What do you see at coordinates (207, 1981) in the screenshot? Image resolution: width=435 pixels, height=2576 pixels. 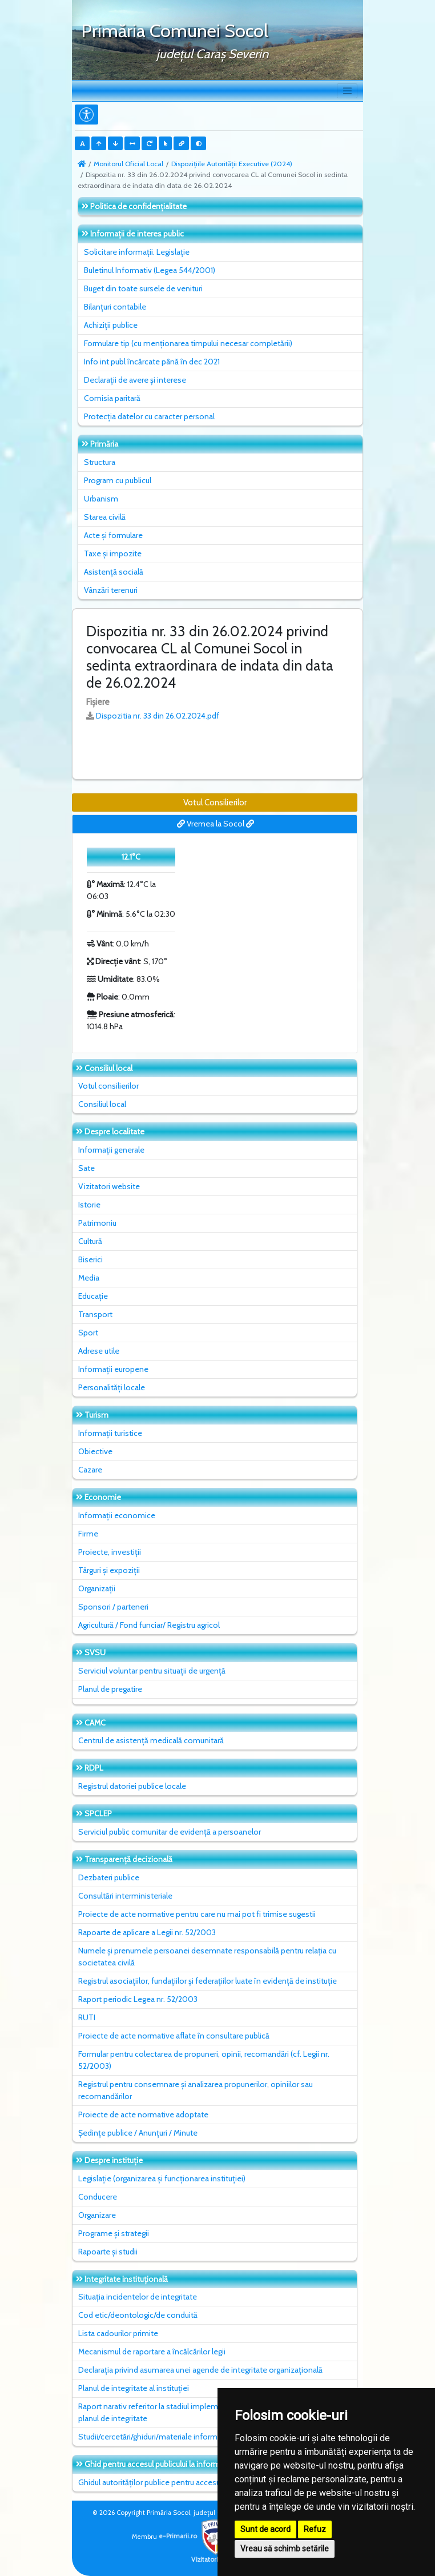 I see `Registrul asociațiilor, fundațiilor și federațiilor luate în evidență de instituție` at bounding box center [207, 1981].